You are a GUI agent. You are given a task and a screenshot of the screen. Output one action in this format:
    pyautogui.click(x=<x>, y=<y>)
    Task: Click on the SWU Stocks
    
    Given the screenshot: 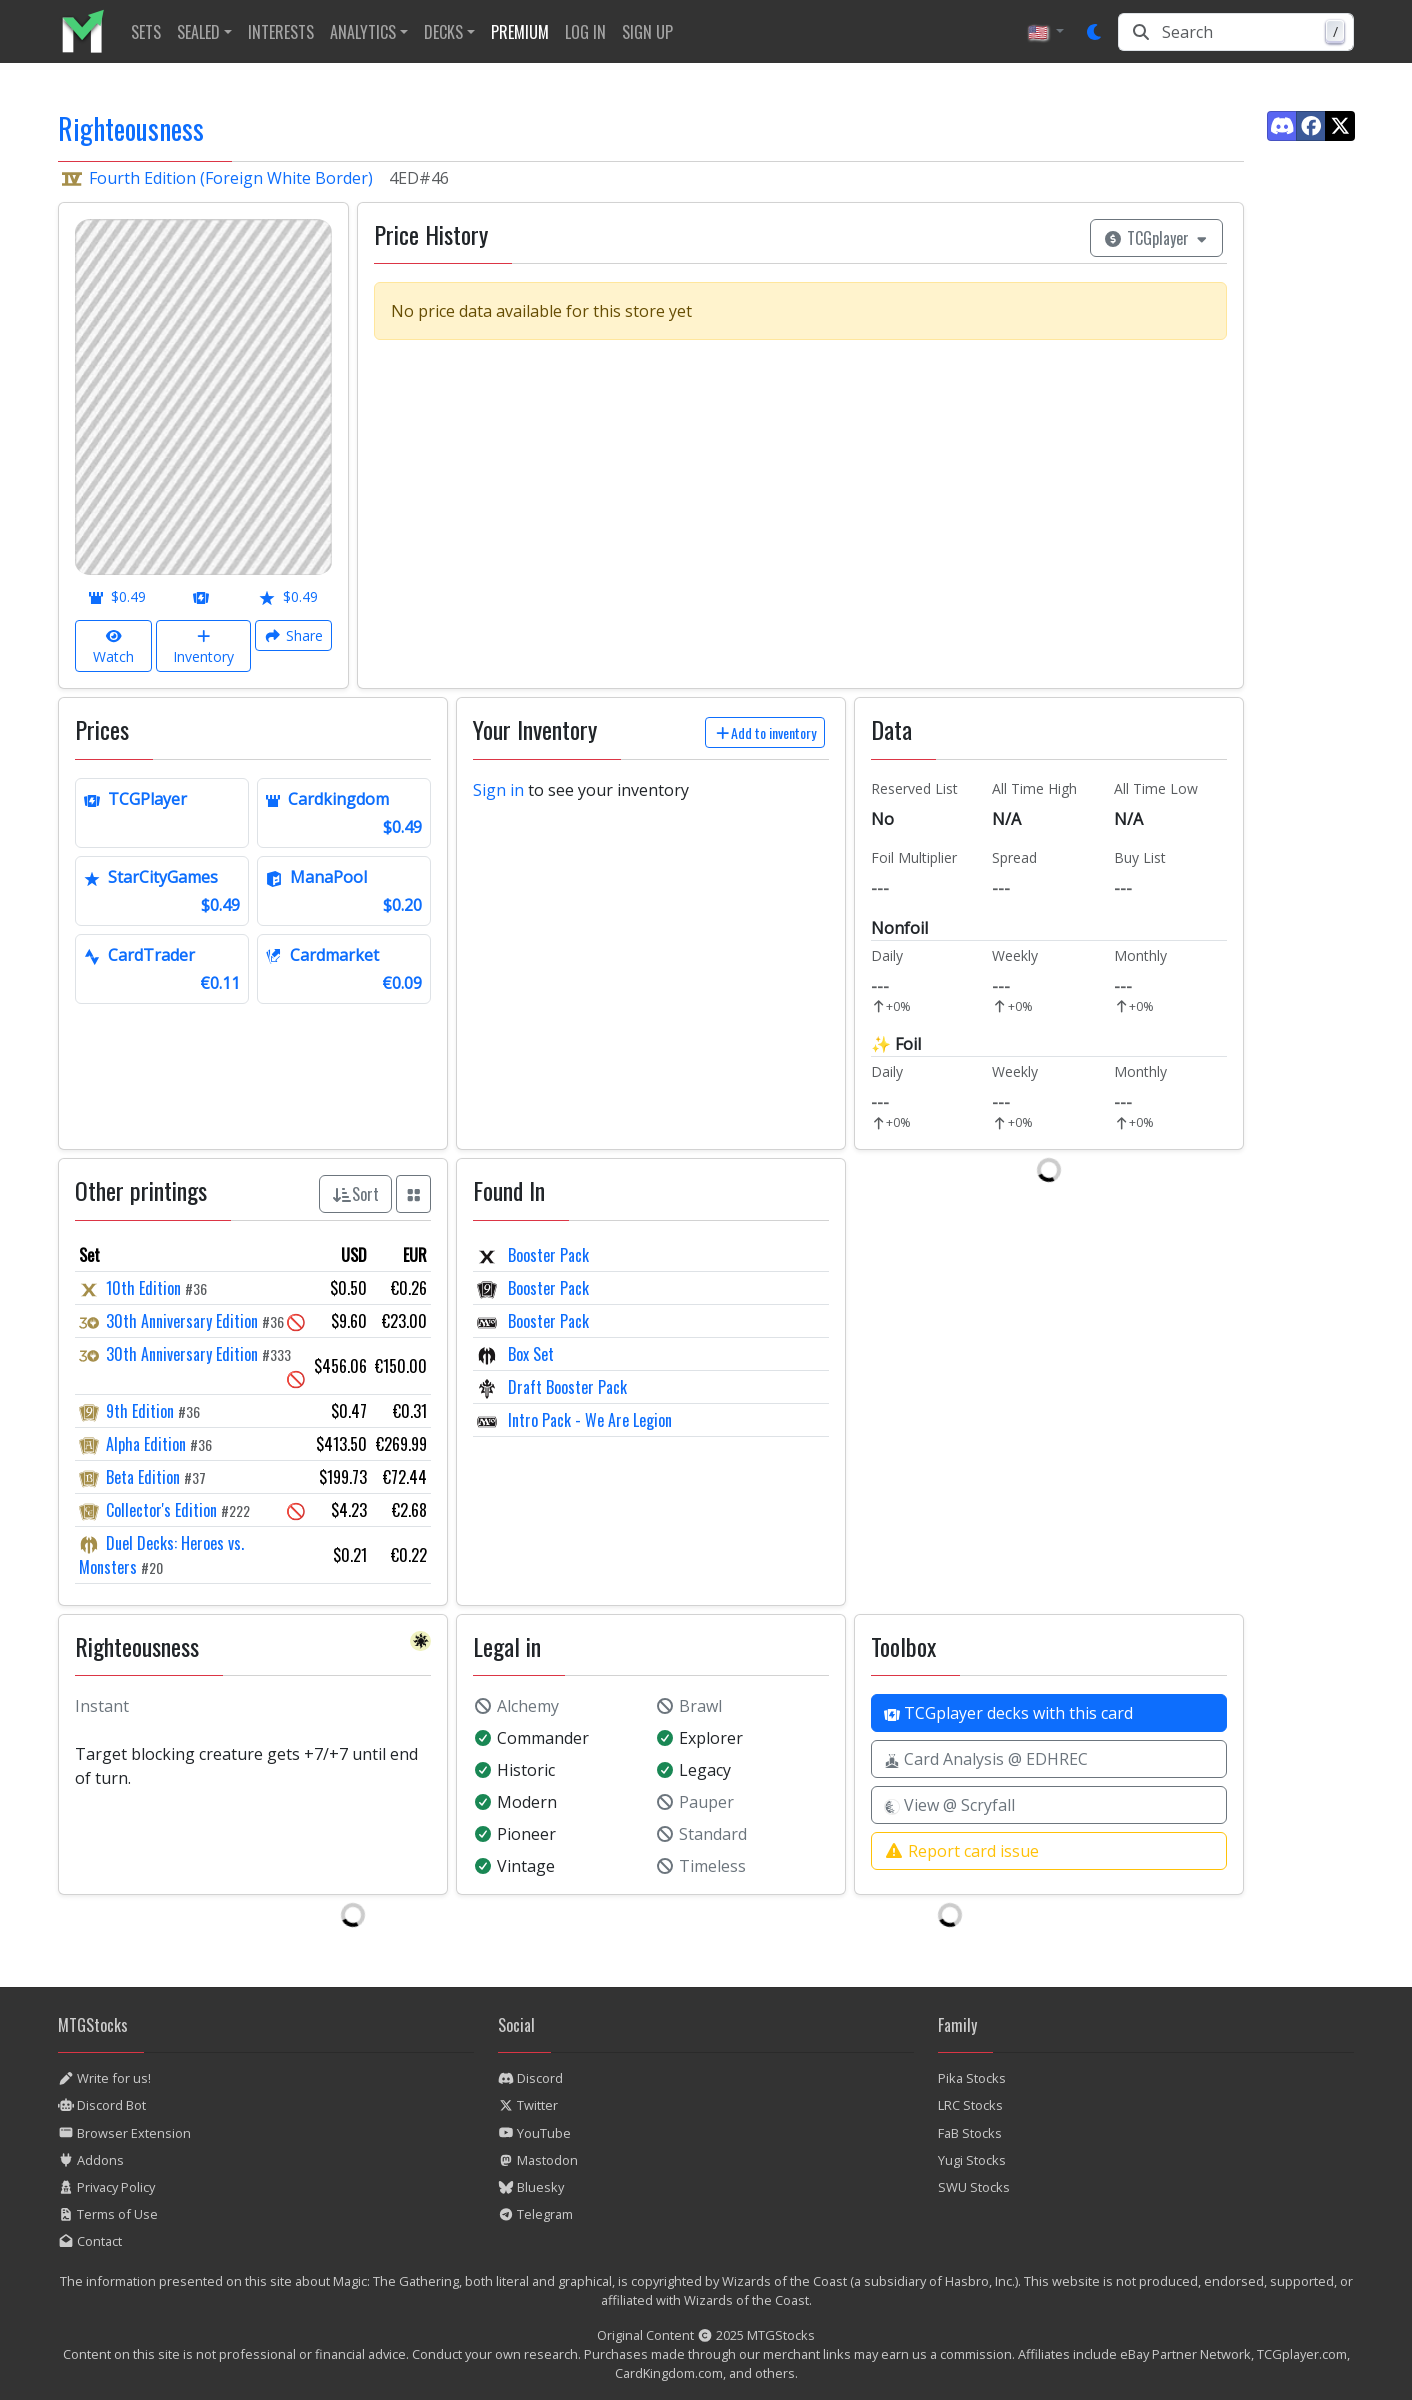 What is the action you would take?
    pyautogui.click(x=974, y=2187)
    